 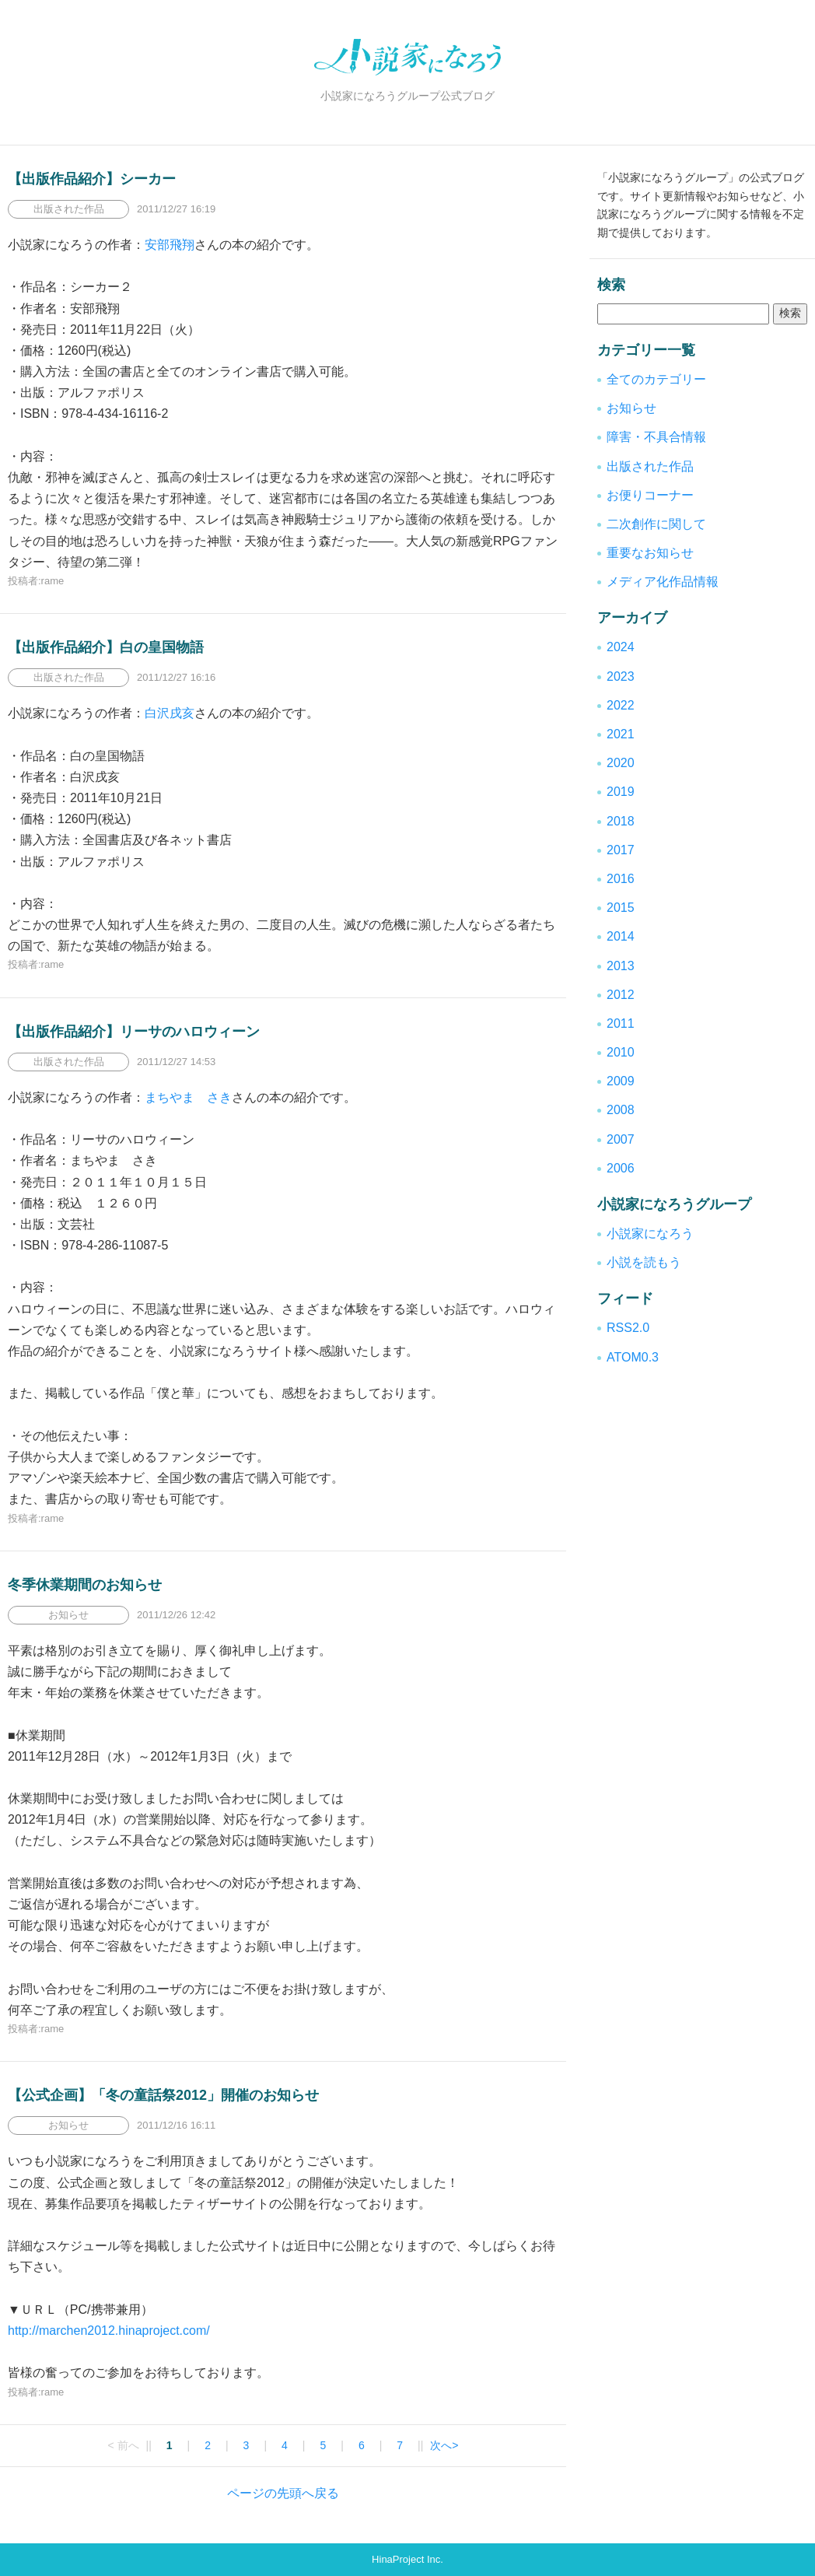 What do you see at coordinates (283, 2493) in the screenshot?
I see `ページの先頭へ戻る` at bounding box center [283, 2493].